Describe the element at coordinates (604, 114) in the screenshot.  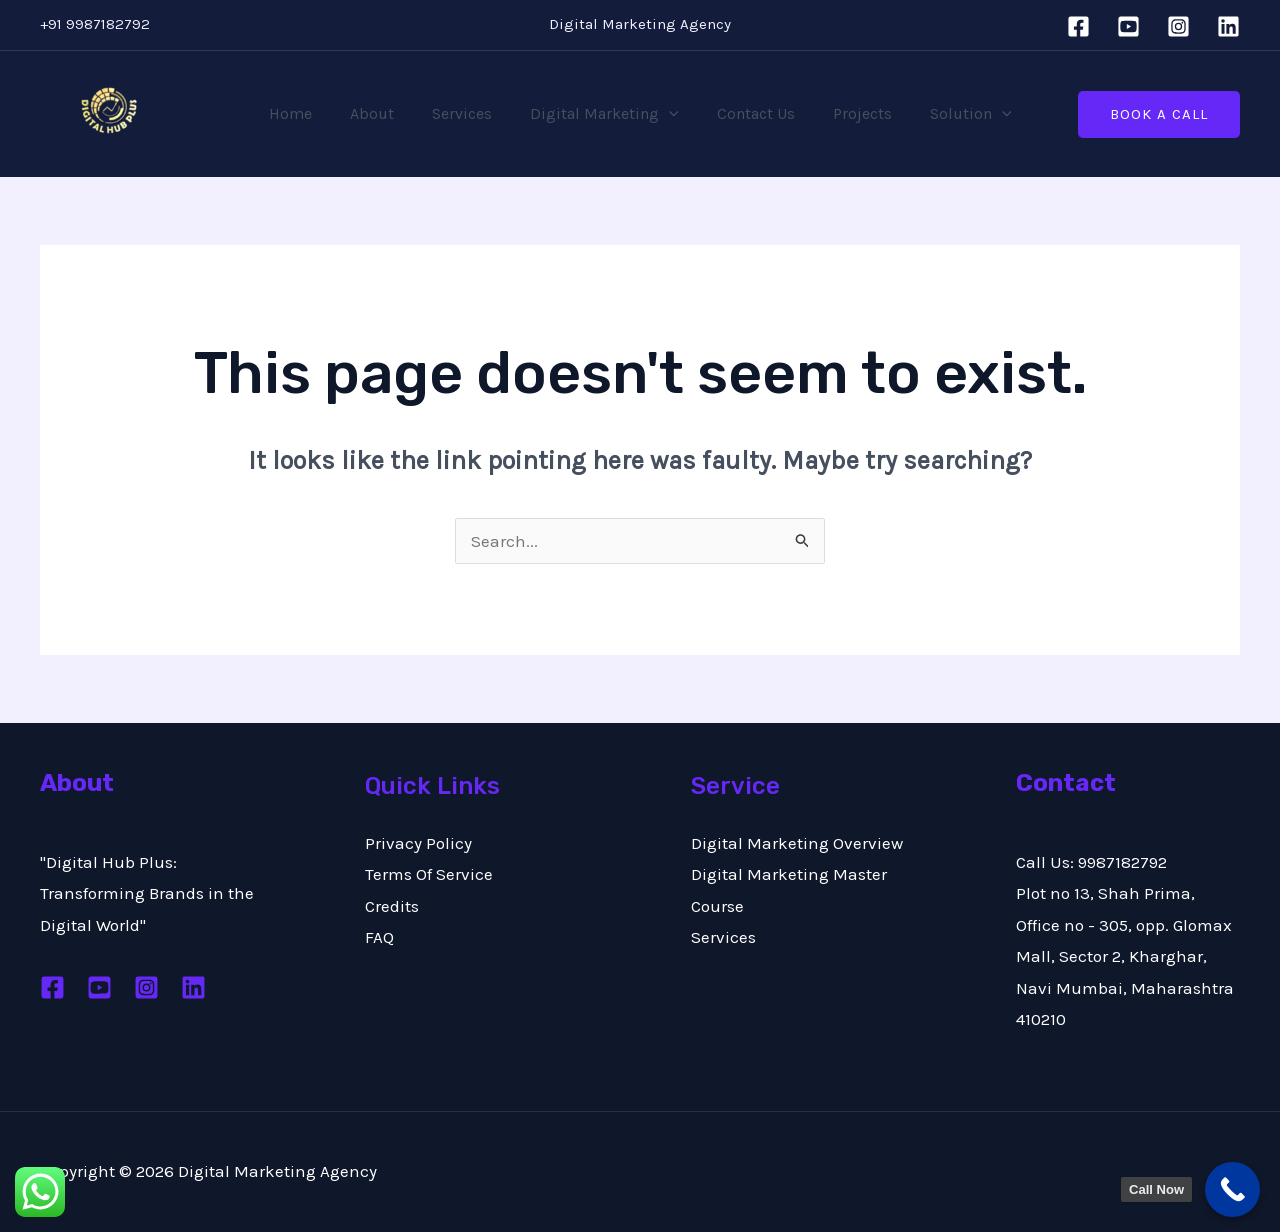
I see `Digital Marketing` at that location.